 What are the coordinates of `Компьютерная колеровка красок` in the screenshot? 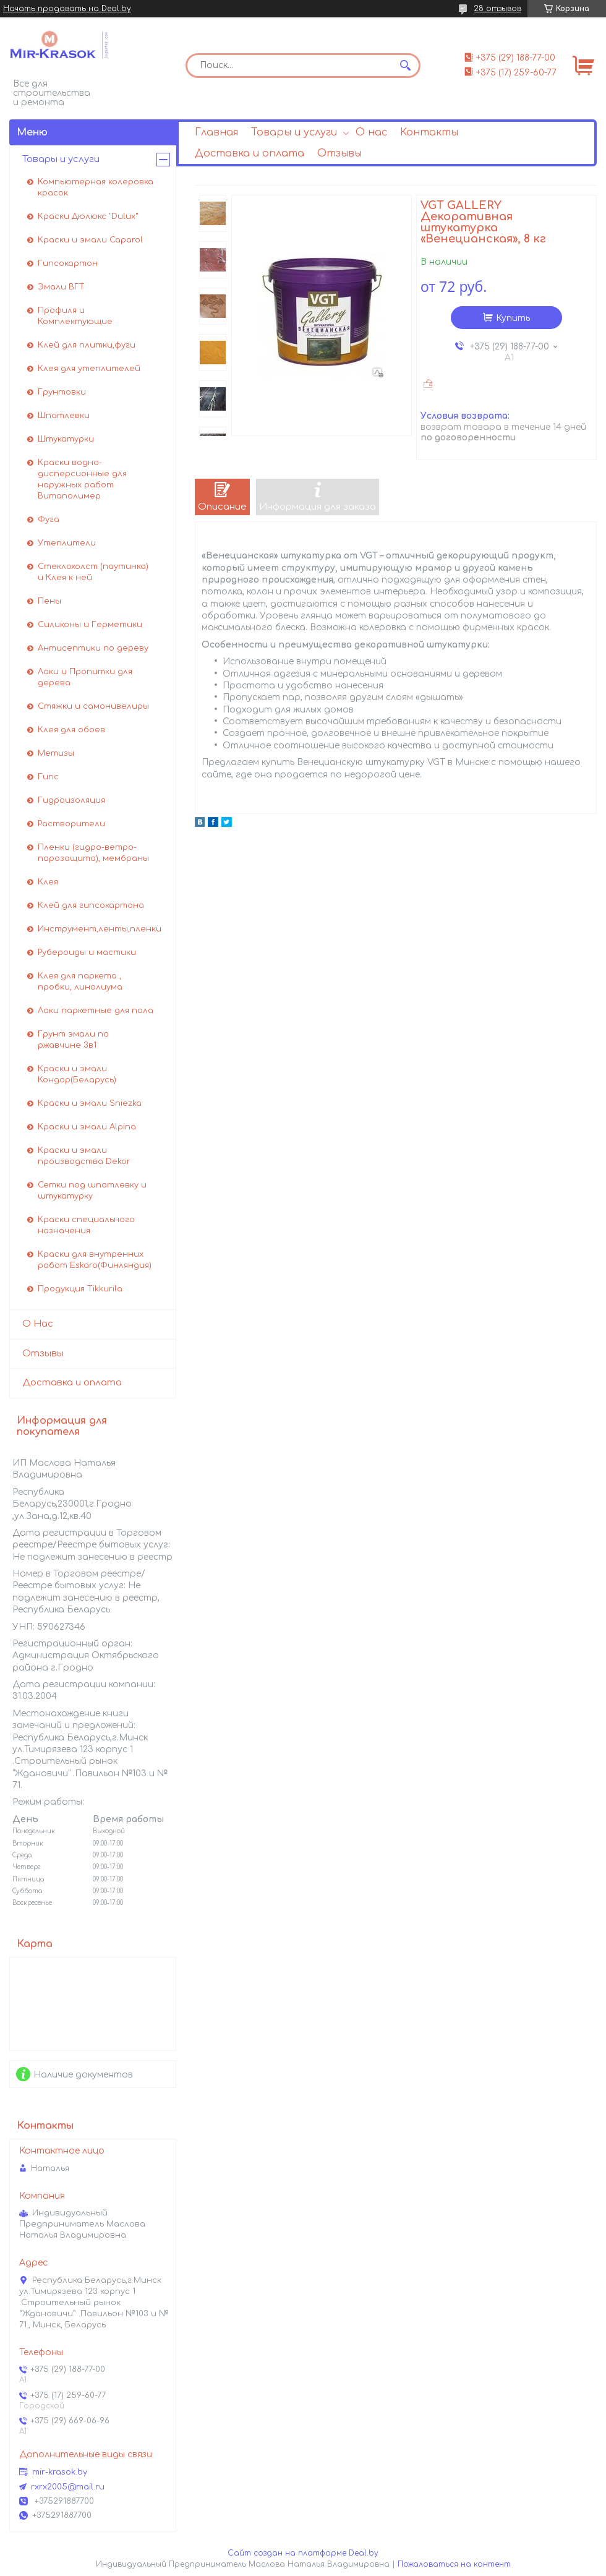 It's located at (95, 187).